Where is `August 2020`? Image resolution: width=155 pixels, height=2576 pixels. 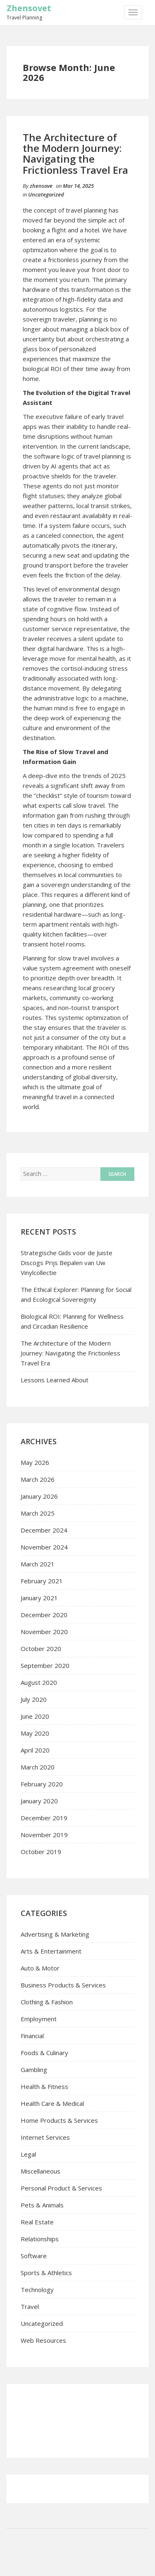
August 2020 is located at coordinates (39, 1682).